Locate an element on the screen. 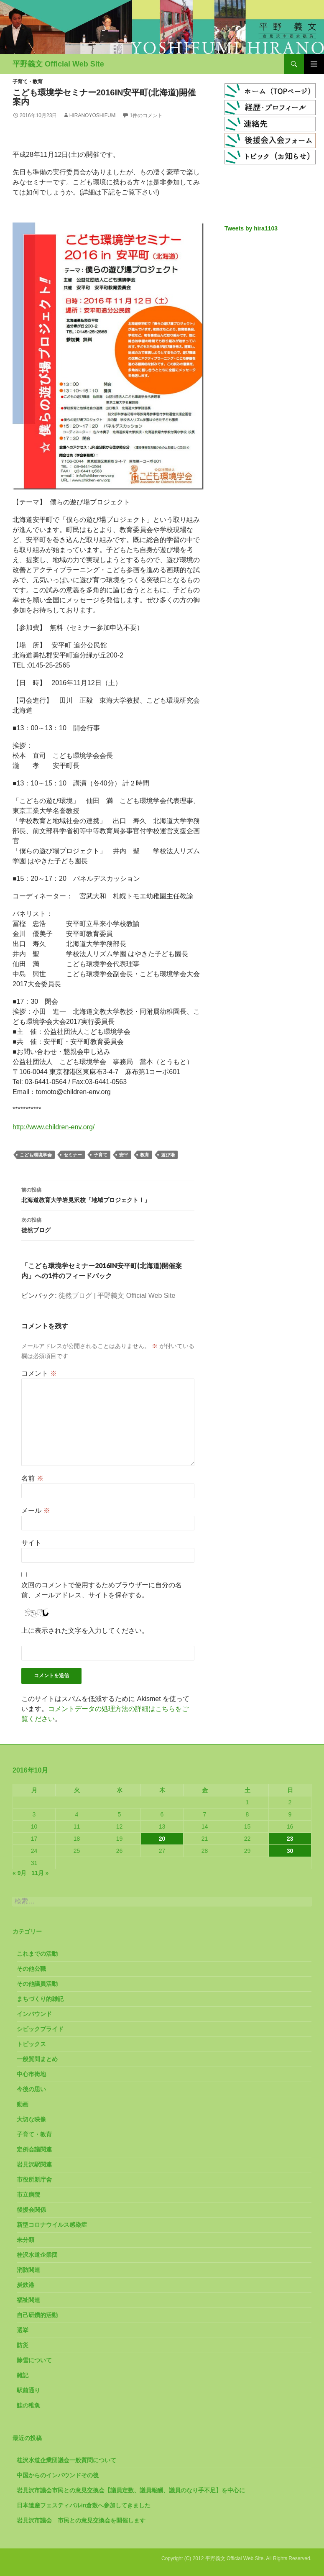  今後の思い is located at coordinates (31, 2089).